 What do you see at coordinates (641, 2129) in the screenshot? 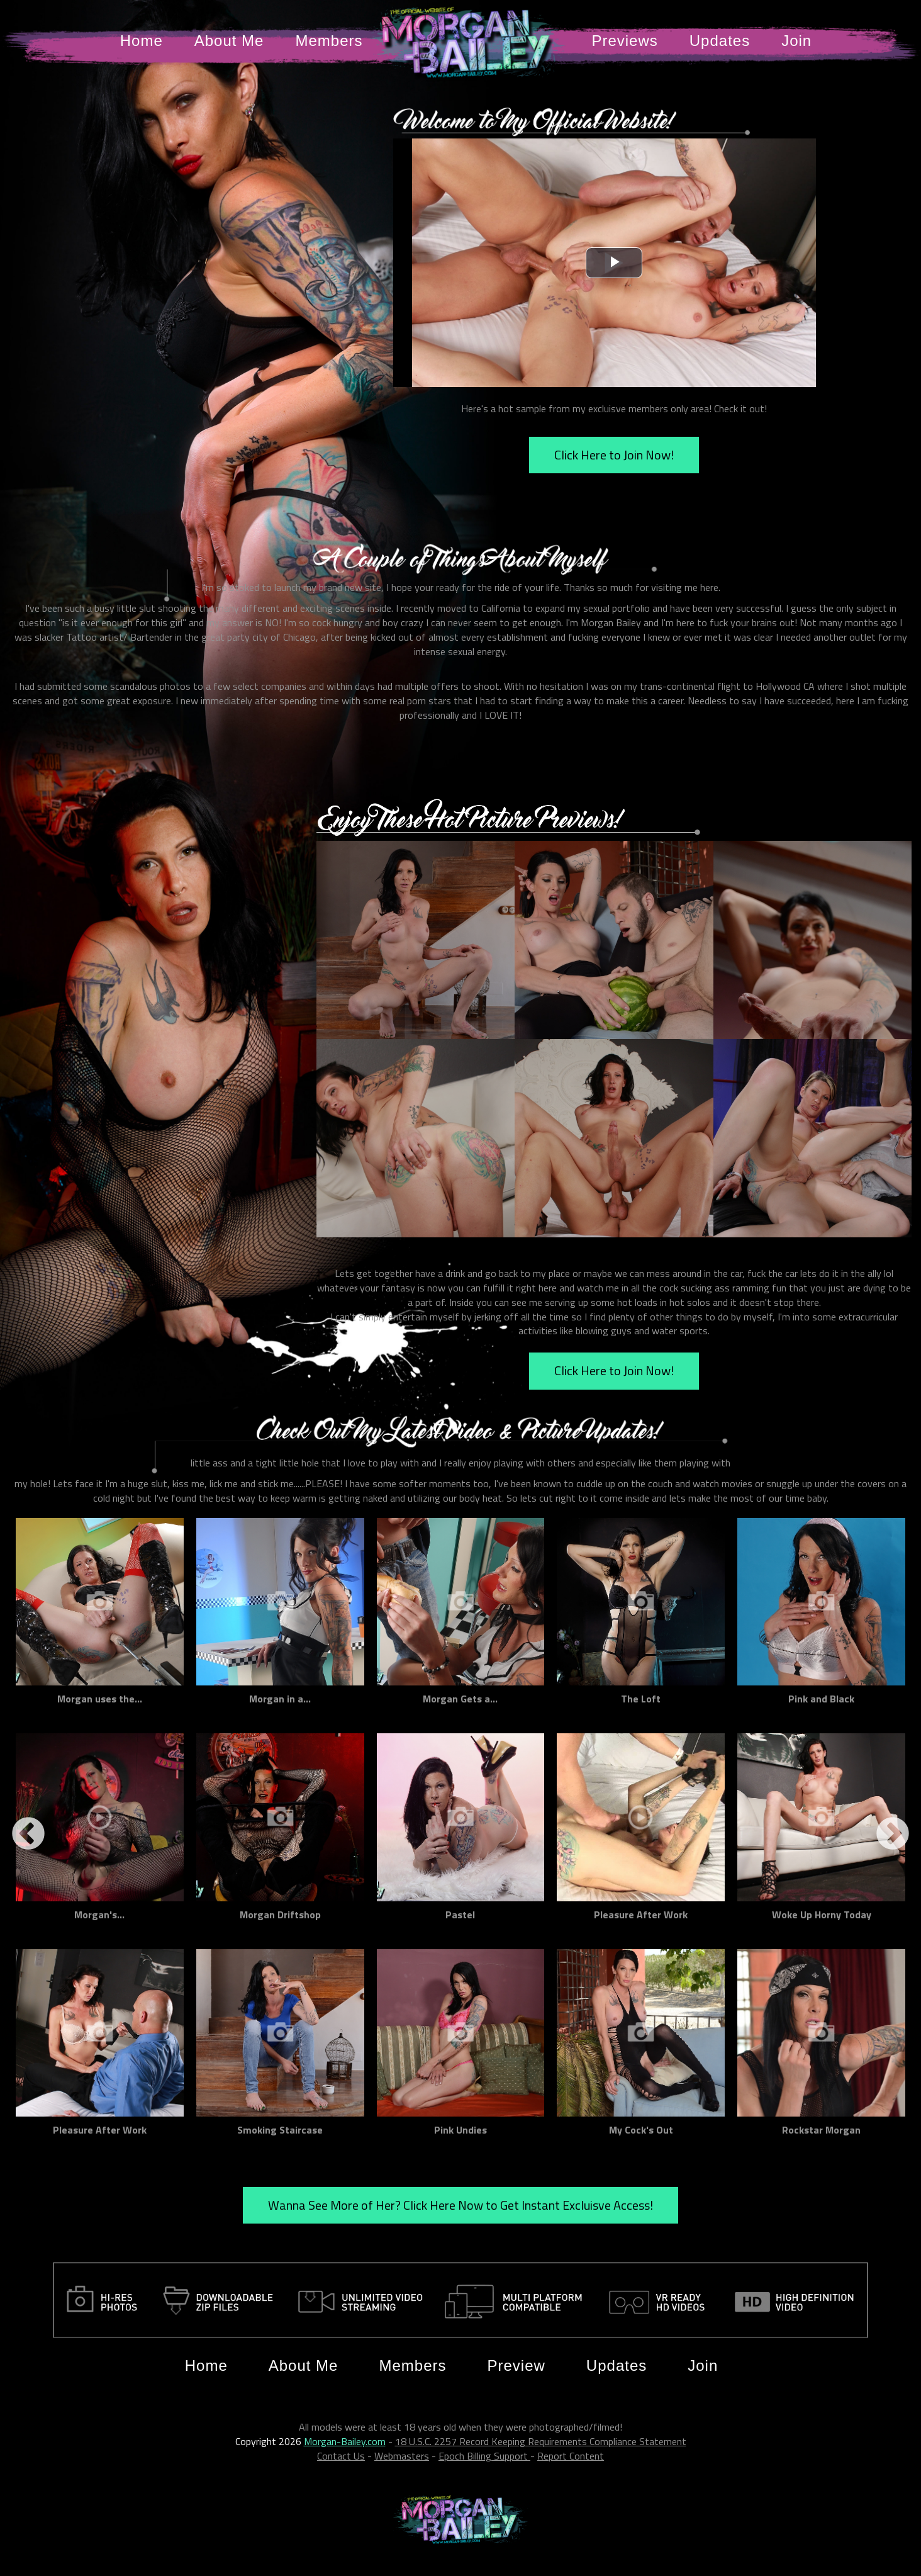
I see `My Cock's Out` at bounding box center [641, 2129].